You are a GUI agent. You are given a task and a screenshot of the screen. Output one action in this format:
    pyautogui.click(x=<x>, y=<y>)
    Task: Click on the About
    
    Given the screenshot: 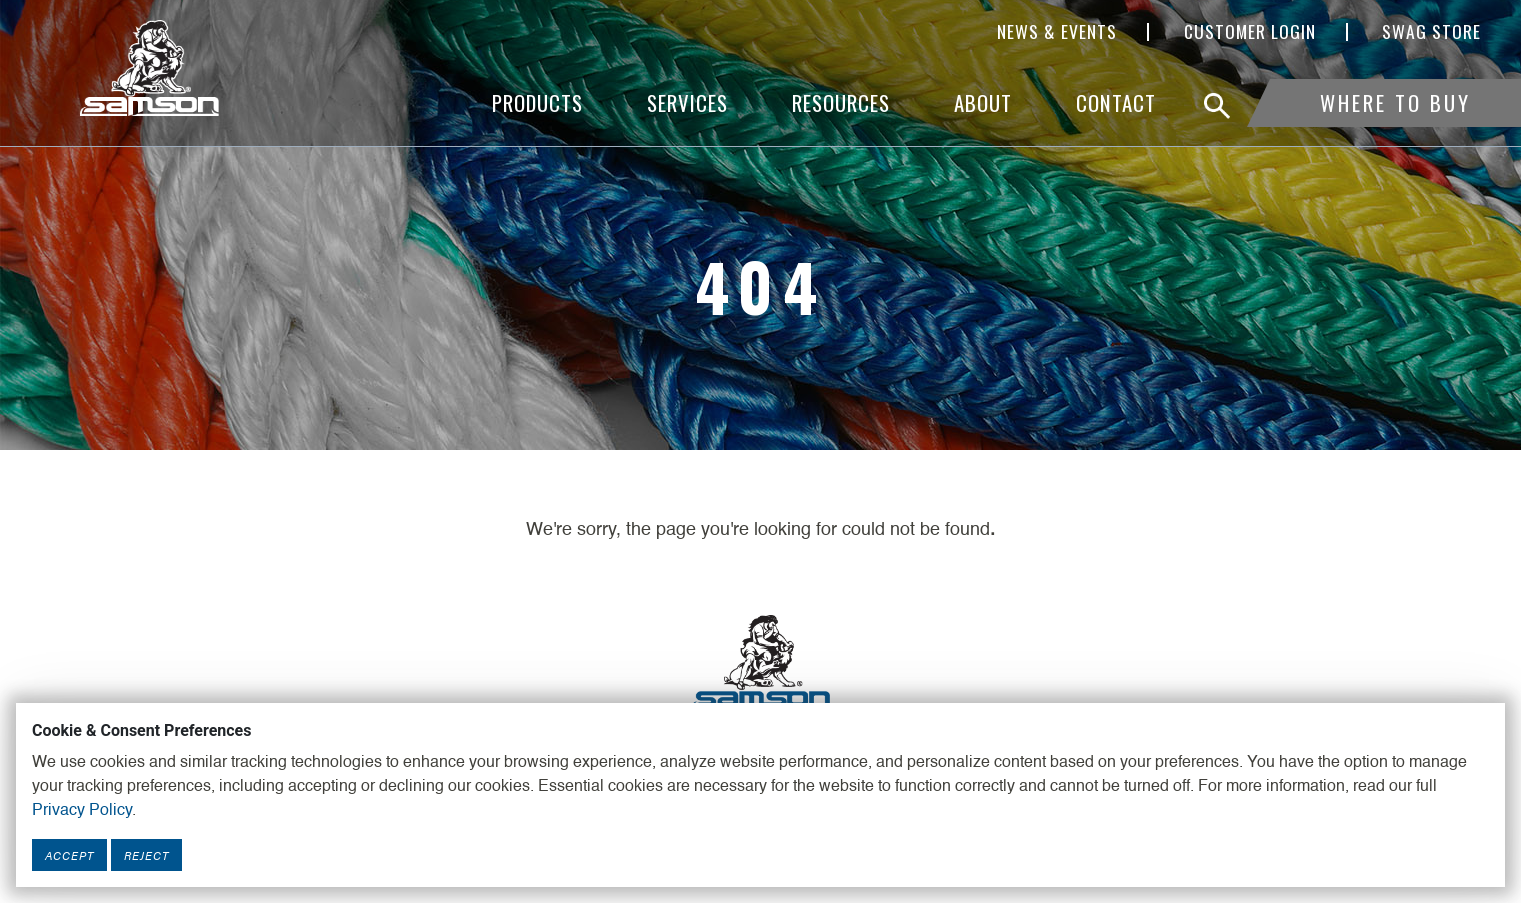 What is the action you would take?
    pyautogui.click(x=983, y=102)
    